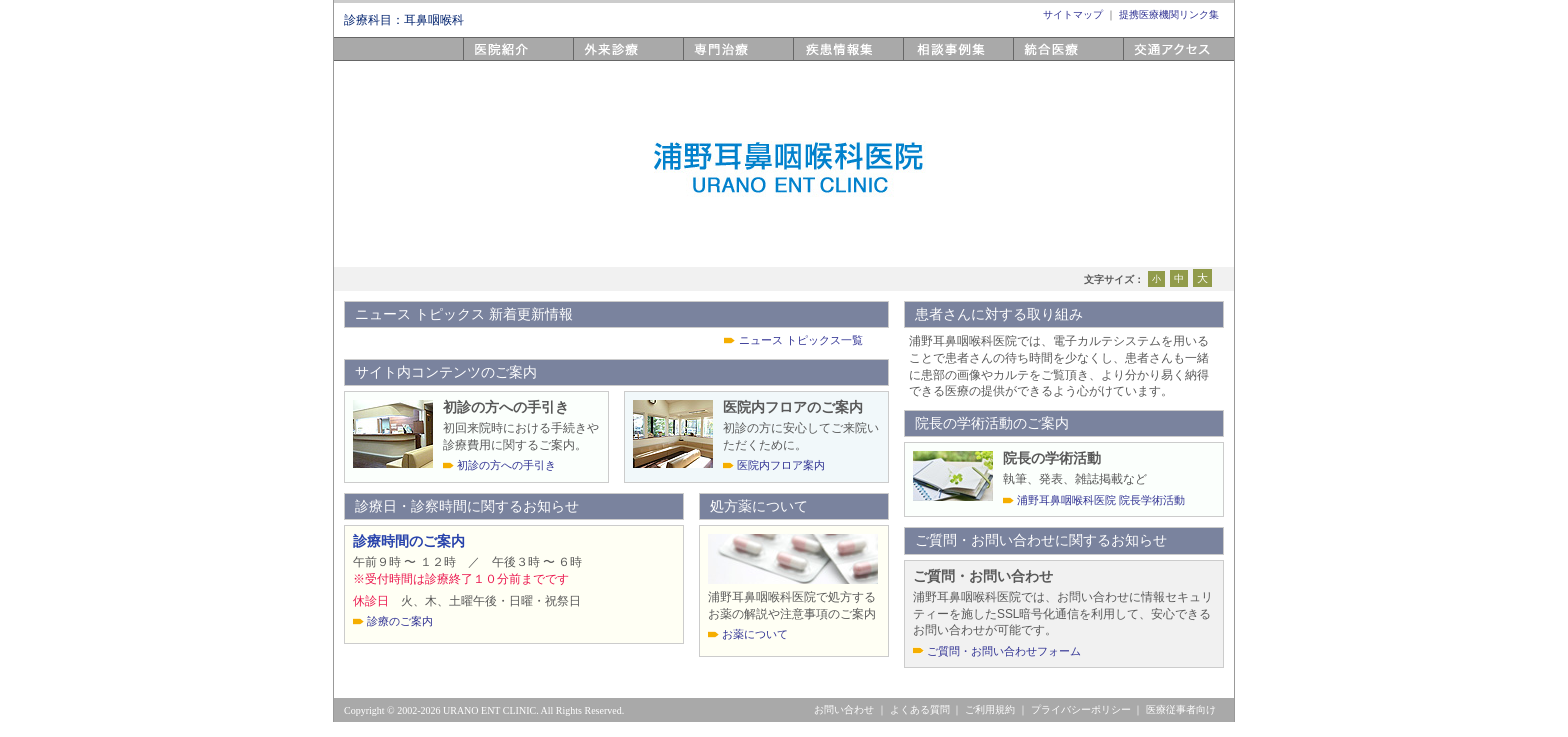  What do you see at coordinates (400, 621) in the screenshot?
I see `診療のご案内` at bounding box center [400, 621].